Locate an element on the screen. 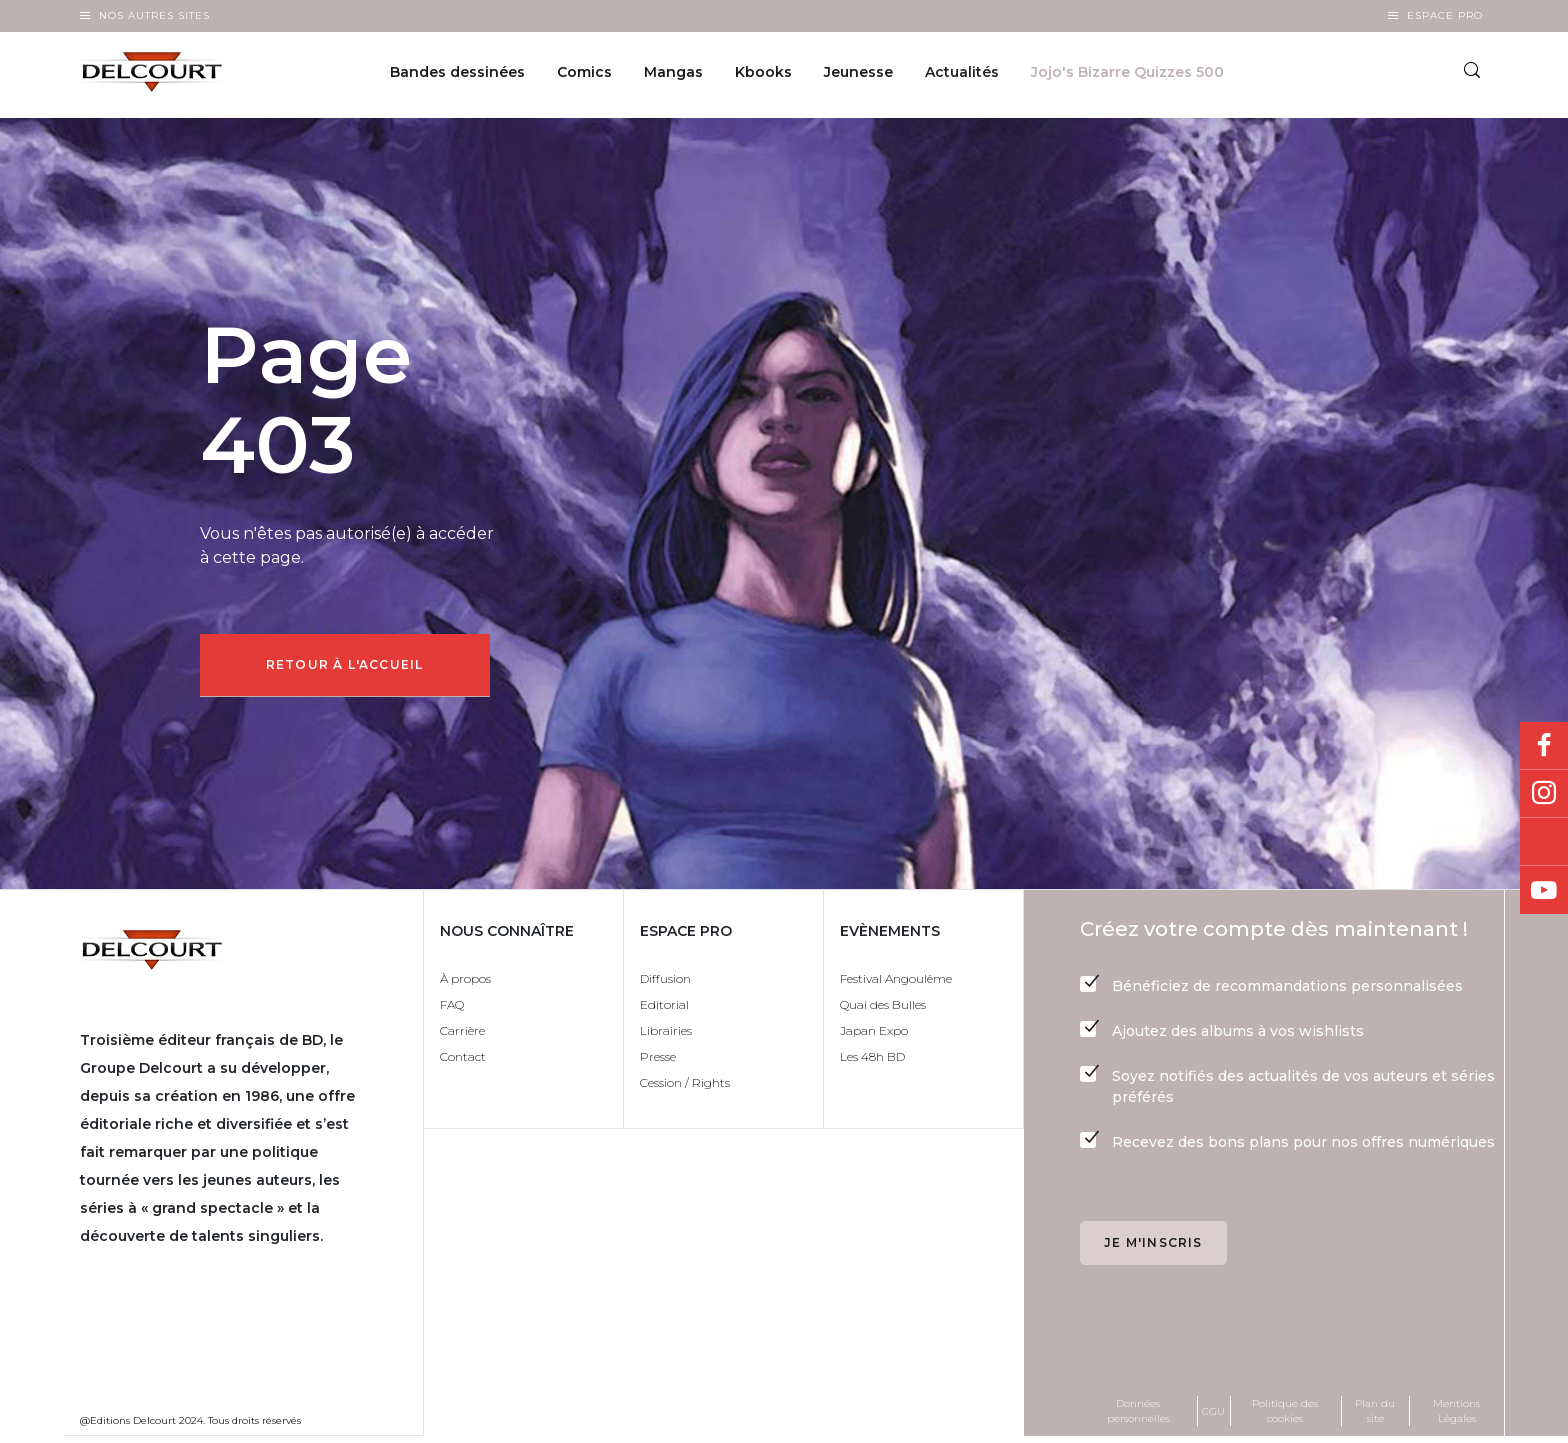 The width and height of the screenshot is (1568, 1443). Facebook is located at coordinates (1544, 746).